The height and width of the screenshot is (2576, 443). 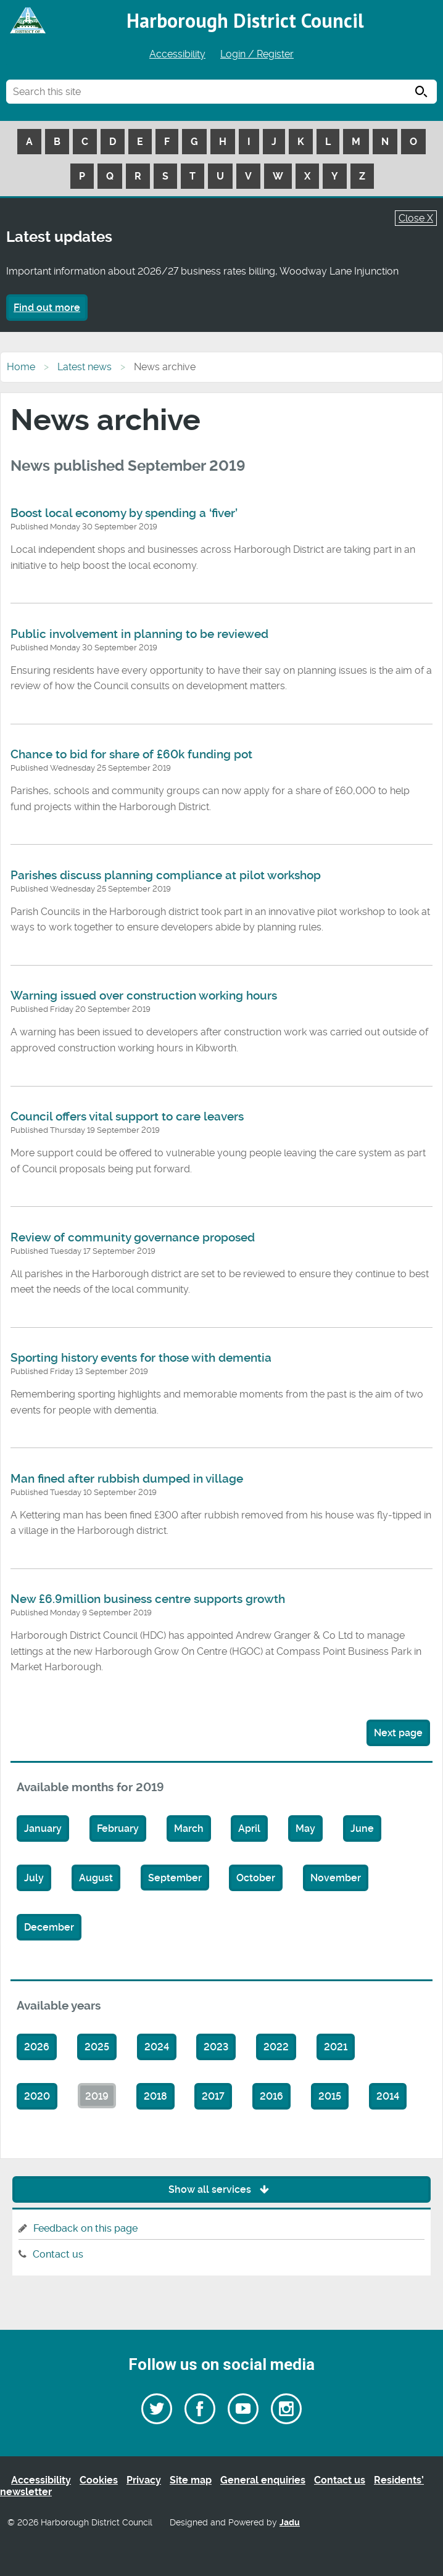 I want to click on Close X, so click(x=416, y=218).